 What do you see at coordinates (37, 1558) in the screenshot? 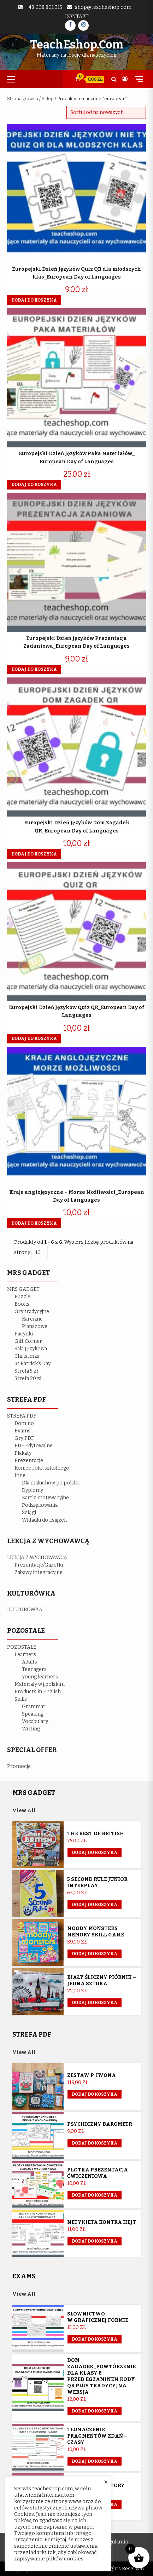
I see `LEKCJA Z WYCHOWAWCĄ` at bounding box center [37, 1558].